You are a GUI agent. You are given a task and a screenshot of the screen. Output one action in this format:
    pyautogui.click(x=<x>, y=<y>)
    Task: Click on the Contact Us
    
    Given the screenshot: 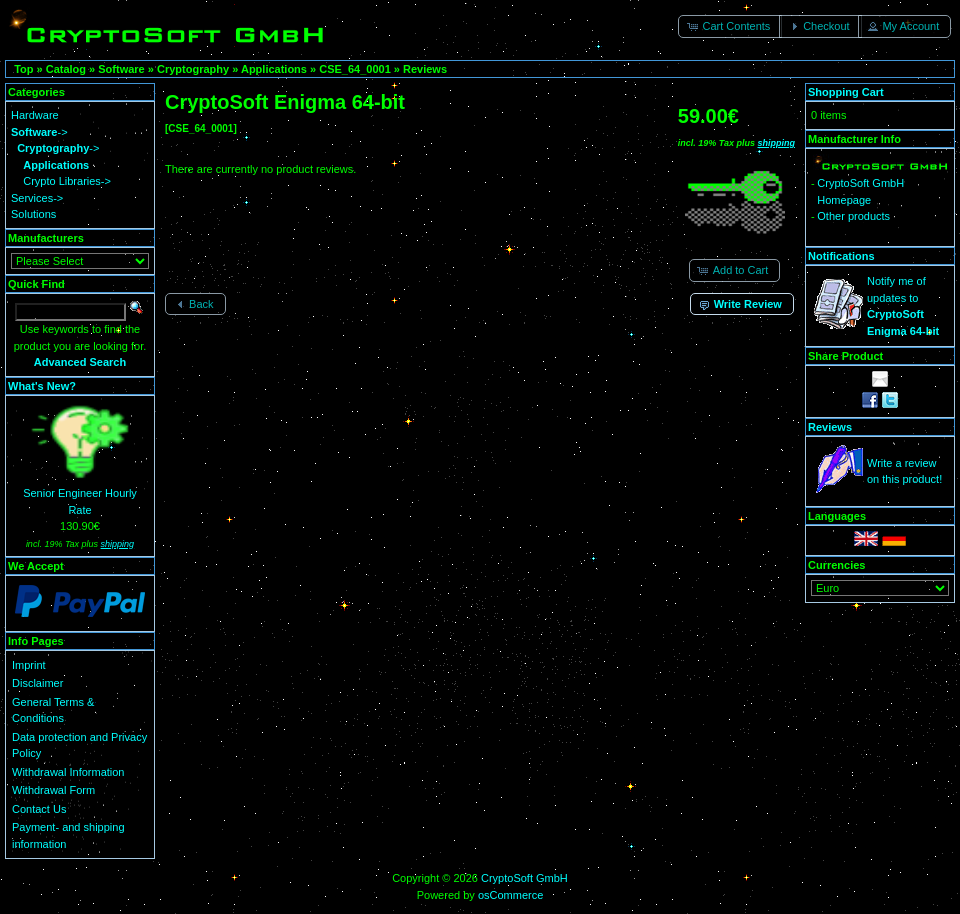 What is the action you would take?
    pyautogui.click(x=39, y=809)
    